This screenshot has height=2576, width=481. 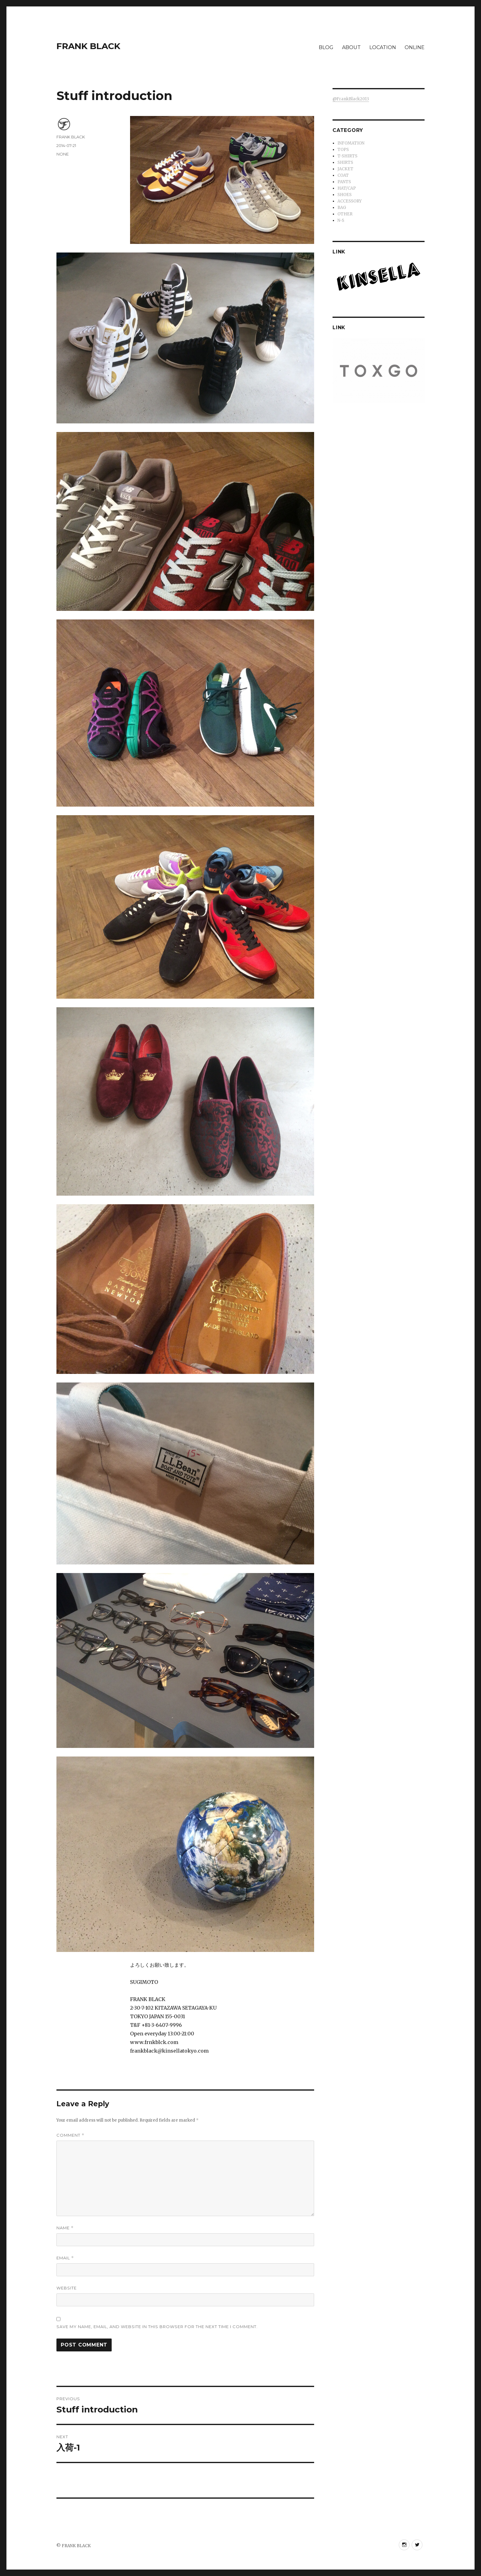 I want to click on BAG, so click(x=341, y=207).